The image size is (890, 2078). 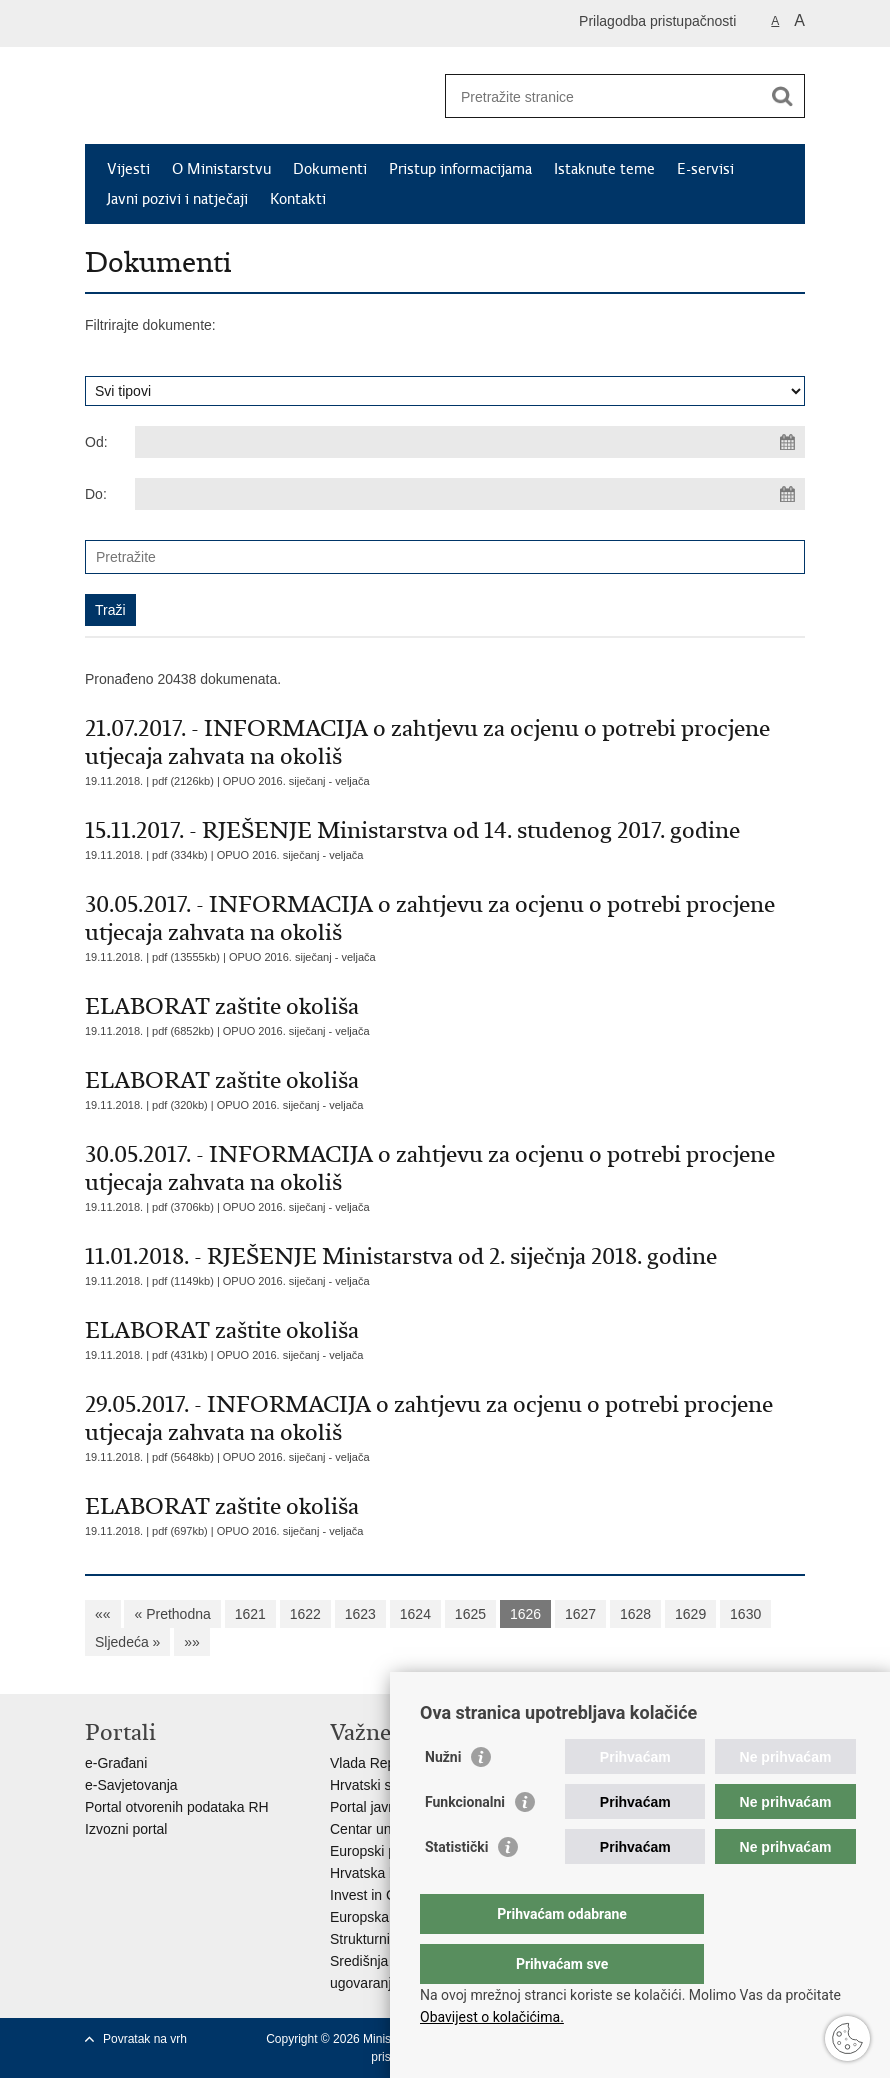 What do you see at coordinates (103, 1614) in the screenshot?
I see `««` at bounding box center [103, 1614].